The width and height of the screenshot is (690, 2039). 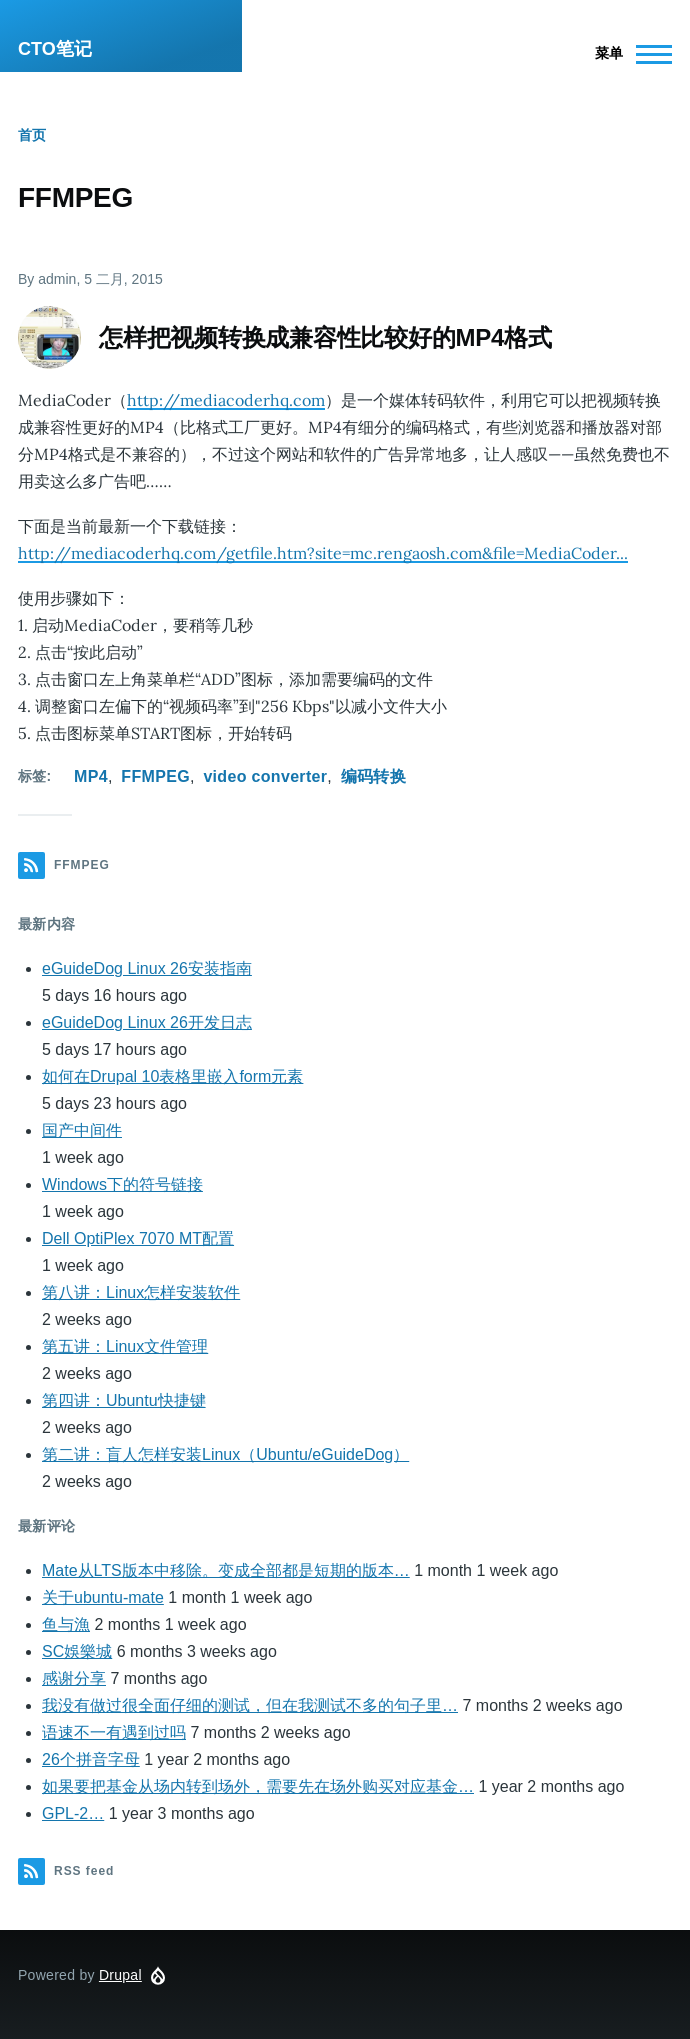 What do you see at coordinates (147, 968) in the screenshot?
I see `eGuideDog Linux 26安装指南` at bounding box center [147, 968].